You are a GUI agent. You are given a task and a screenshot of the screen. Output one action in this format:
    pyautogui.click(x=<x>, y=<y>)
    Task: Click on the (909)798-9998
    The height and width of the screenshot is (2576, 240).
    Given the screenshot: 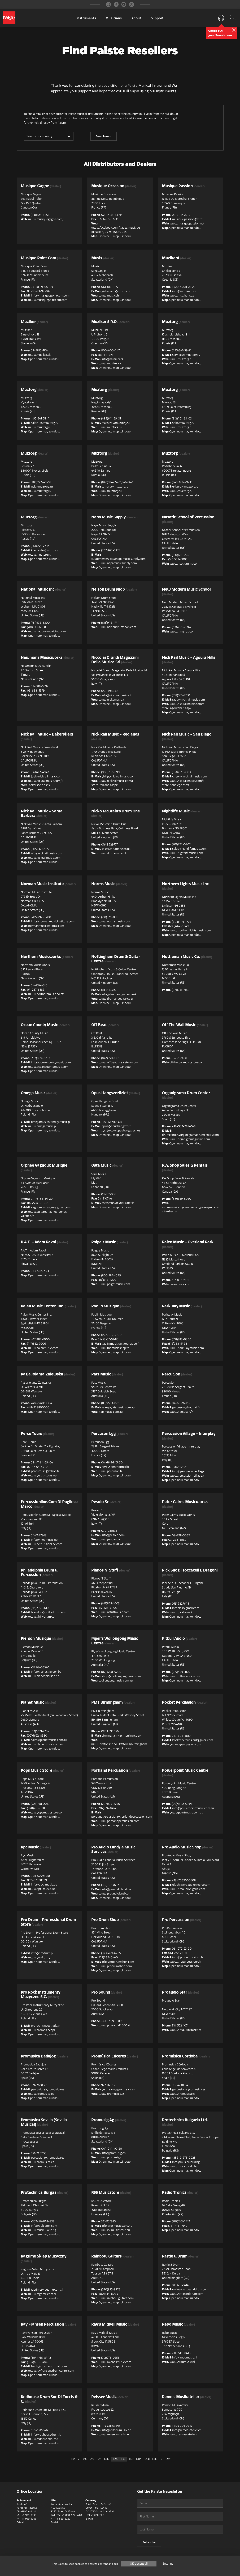 What is the action you would take?
    pyautogui.click(x=106, y=772)
    